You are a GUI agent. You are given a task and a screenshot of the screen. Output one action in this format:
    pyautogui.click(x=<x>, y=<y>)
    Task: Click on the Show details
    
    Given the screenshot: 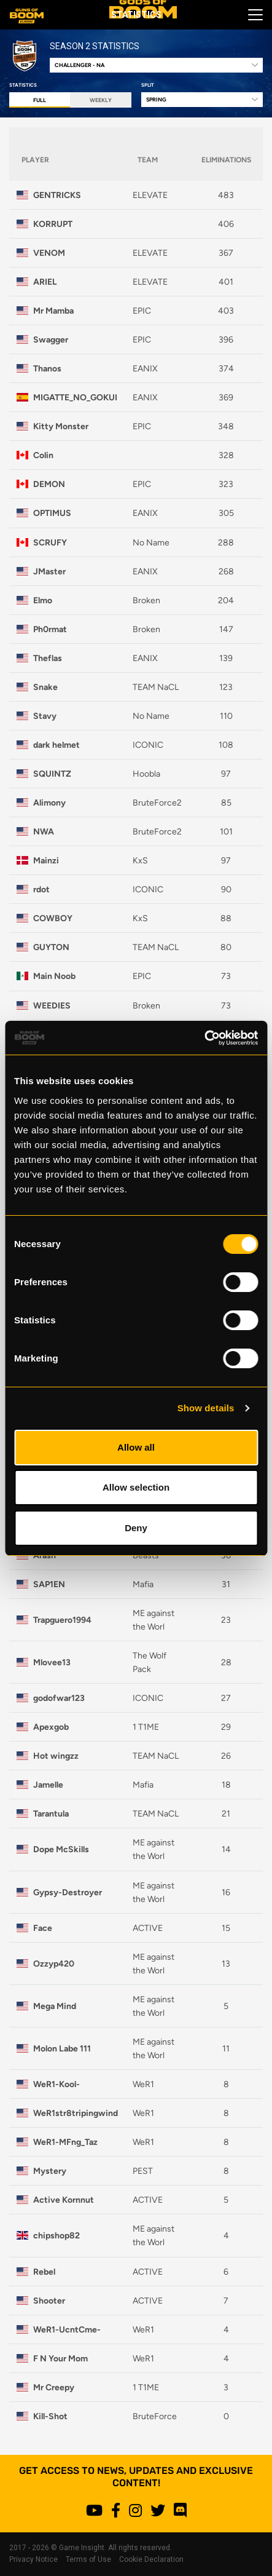 What is the action you would take?
    pyautogui.click(x=206, y=1408)
    